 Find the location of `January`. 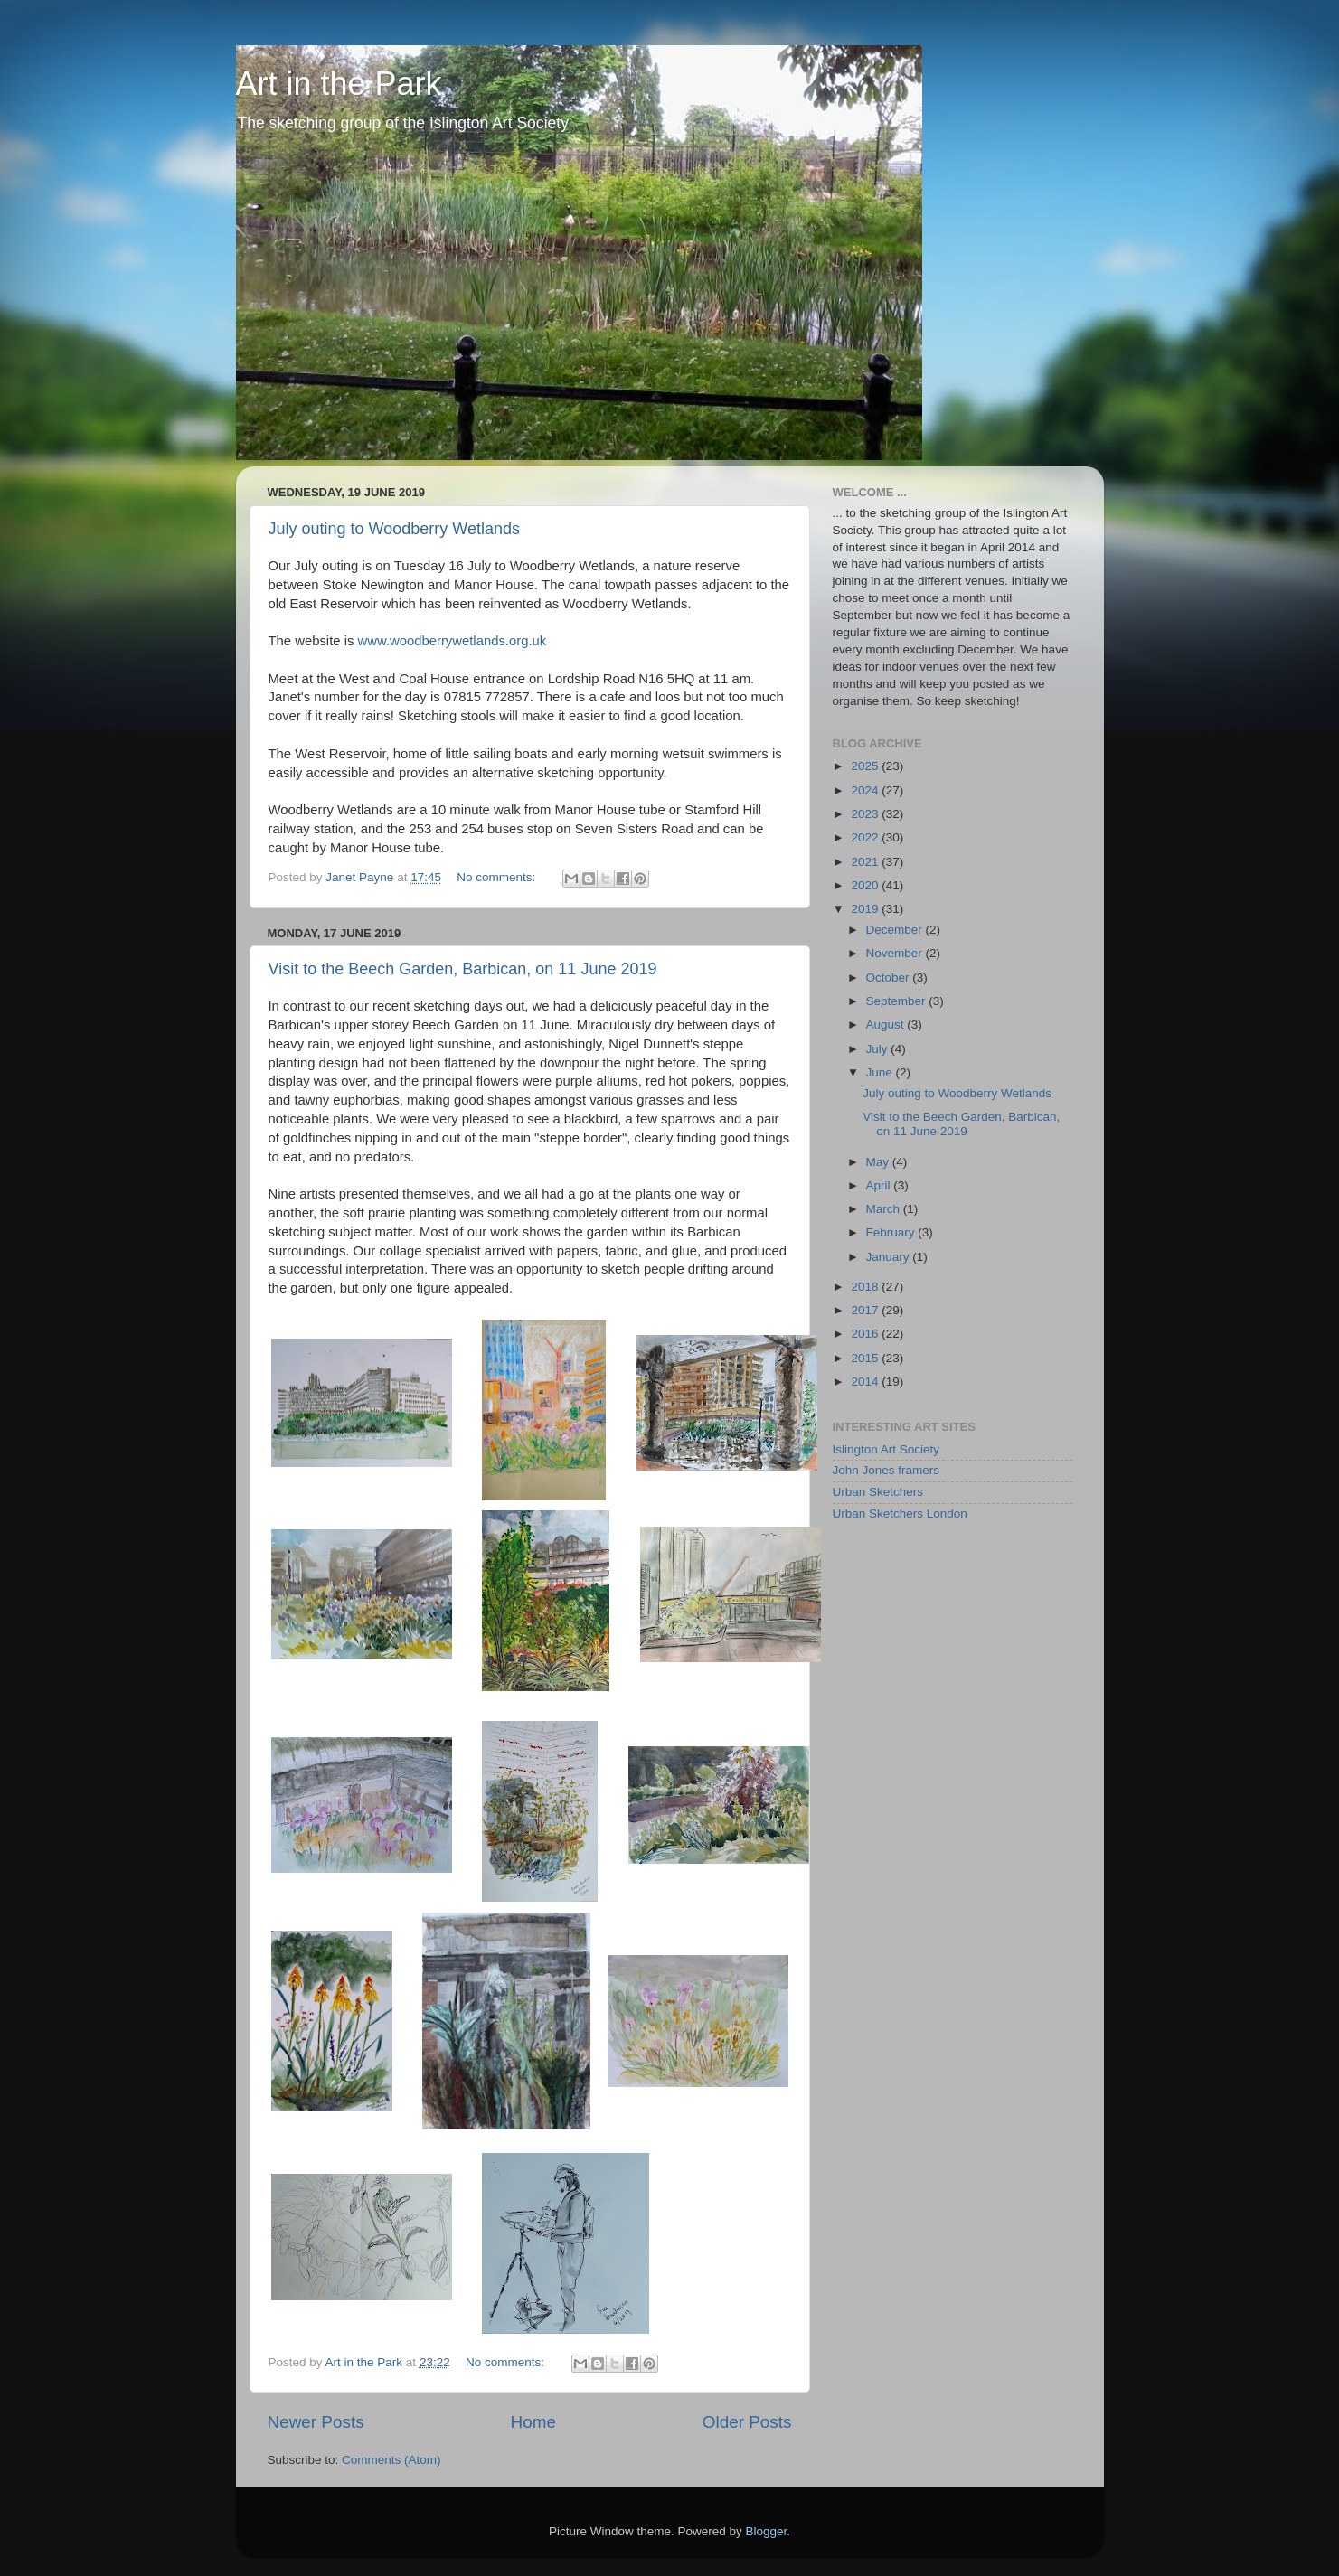

January is located at coordinates (889, 1257).